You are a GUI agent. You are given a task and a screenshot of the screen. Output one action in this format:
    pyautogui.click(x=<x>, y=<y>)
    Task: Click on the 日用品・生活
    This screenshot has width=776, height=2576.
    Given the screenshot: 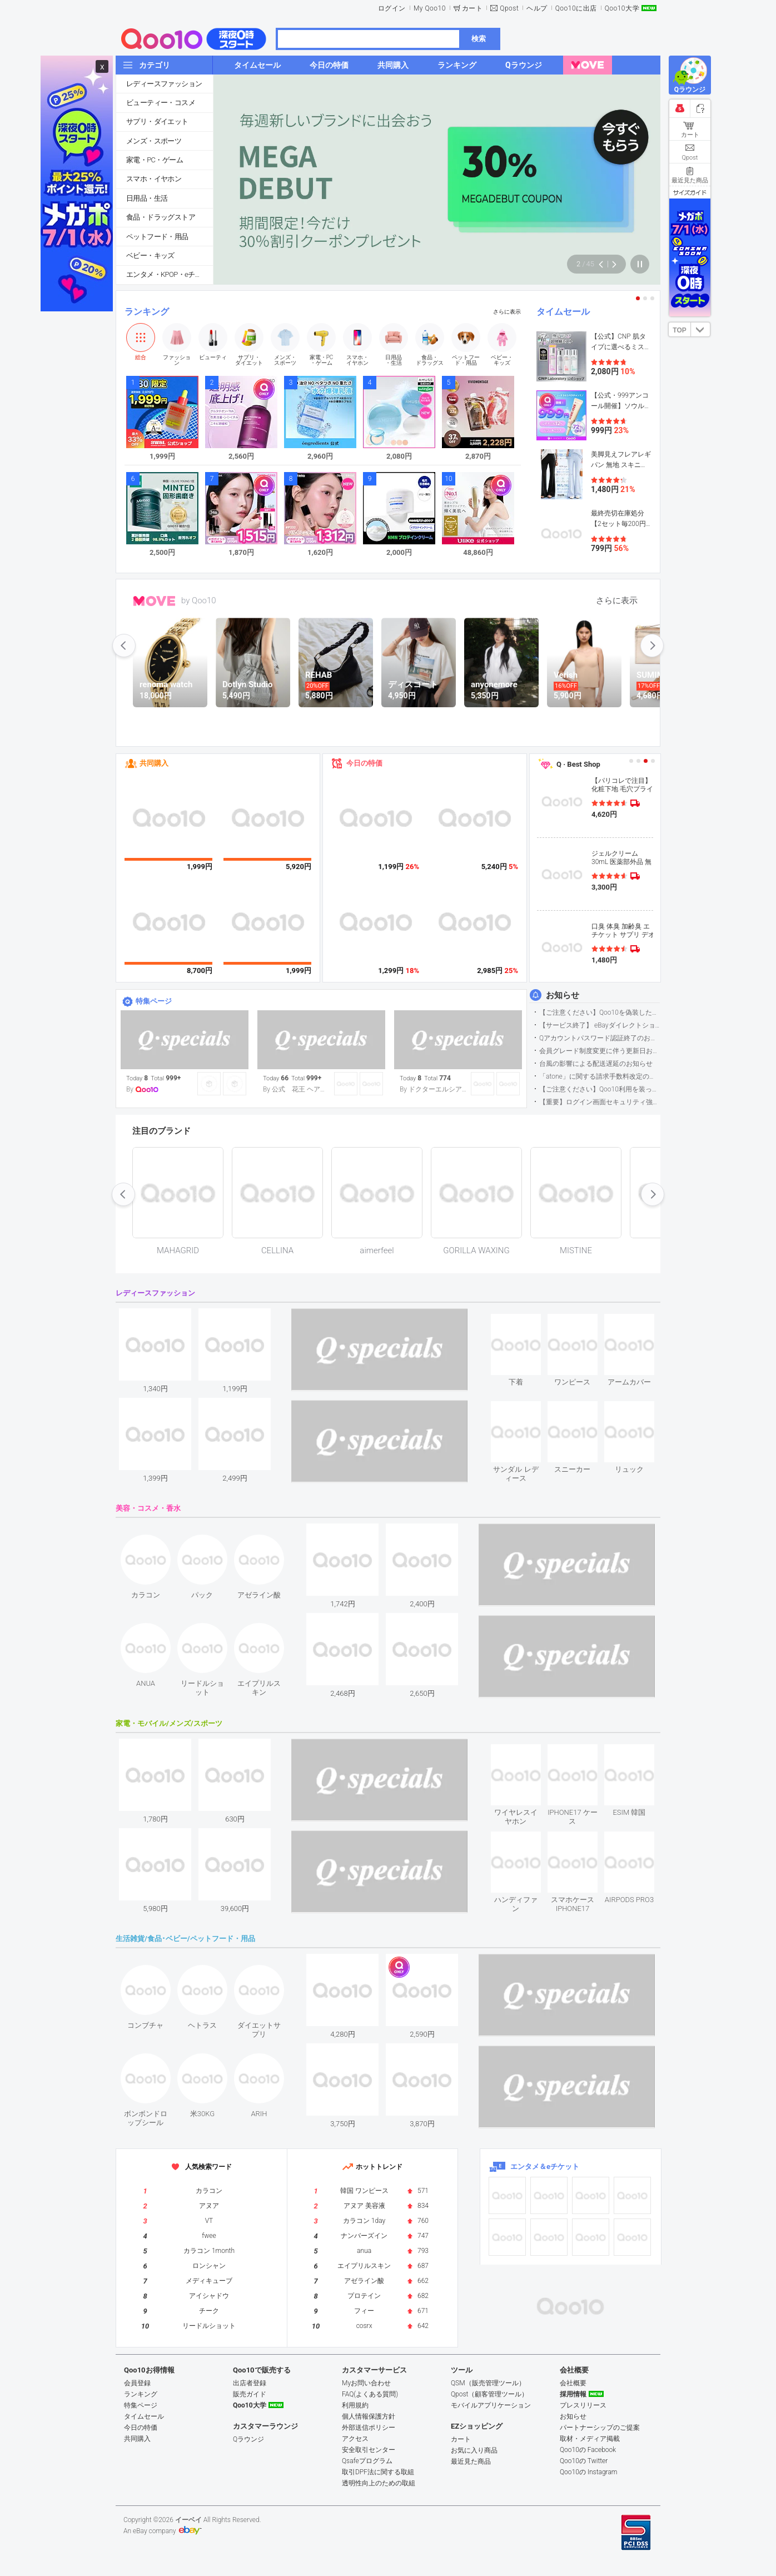 What is the action you would take?
    pyautogui.click(x=146, y=198)
    